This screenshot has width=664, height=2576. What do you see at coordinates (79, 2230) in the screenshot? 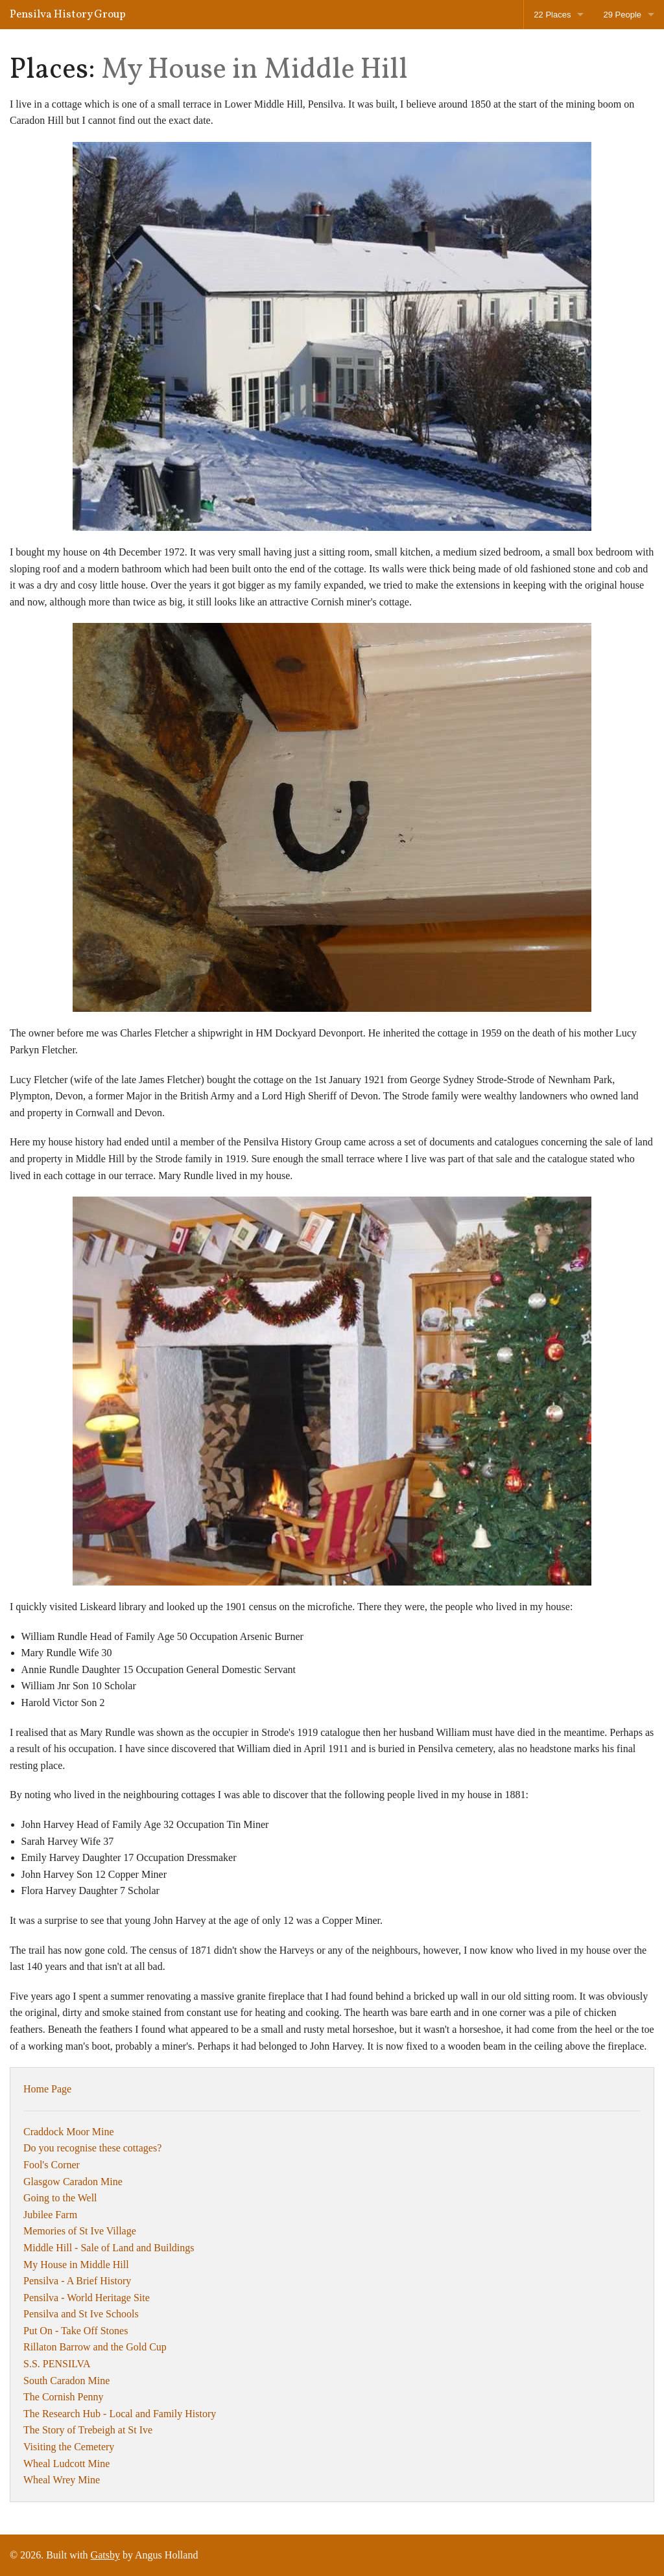
I see `Memories of St Ive Village` at bounding box center [79, 2230].